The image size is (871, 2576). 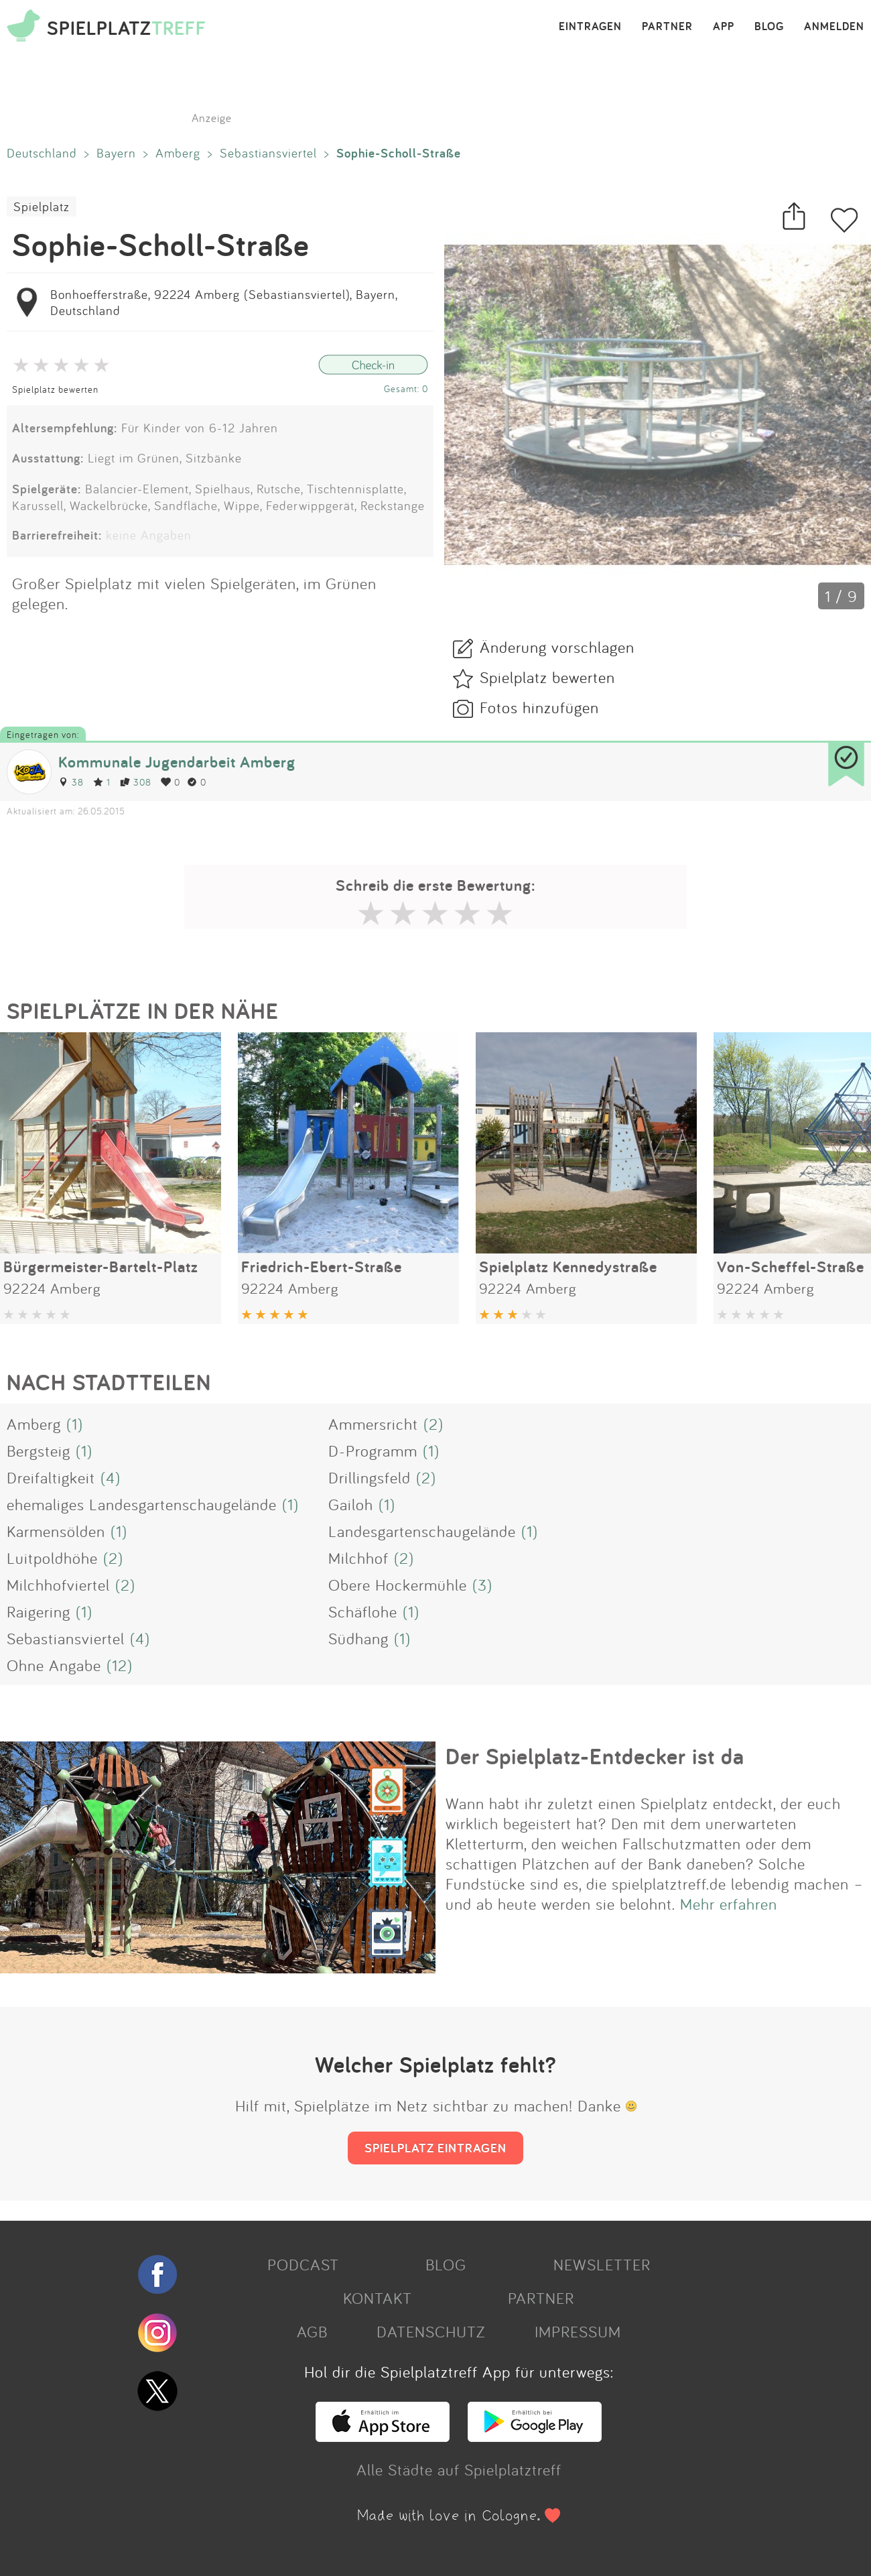 I want to click on Spielplatz, so click(x=41, y=206).